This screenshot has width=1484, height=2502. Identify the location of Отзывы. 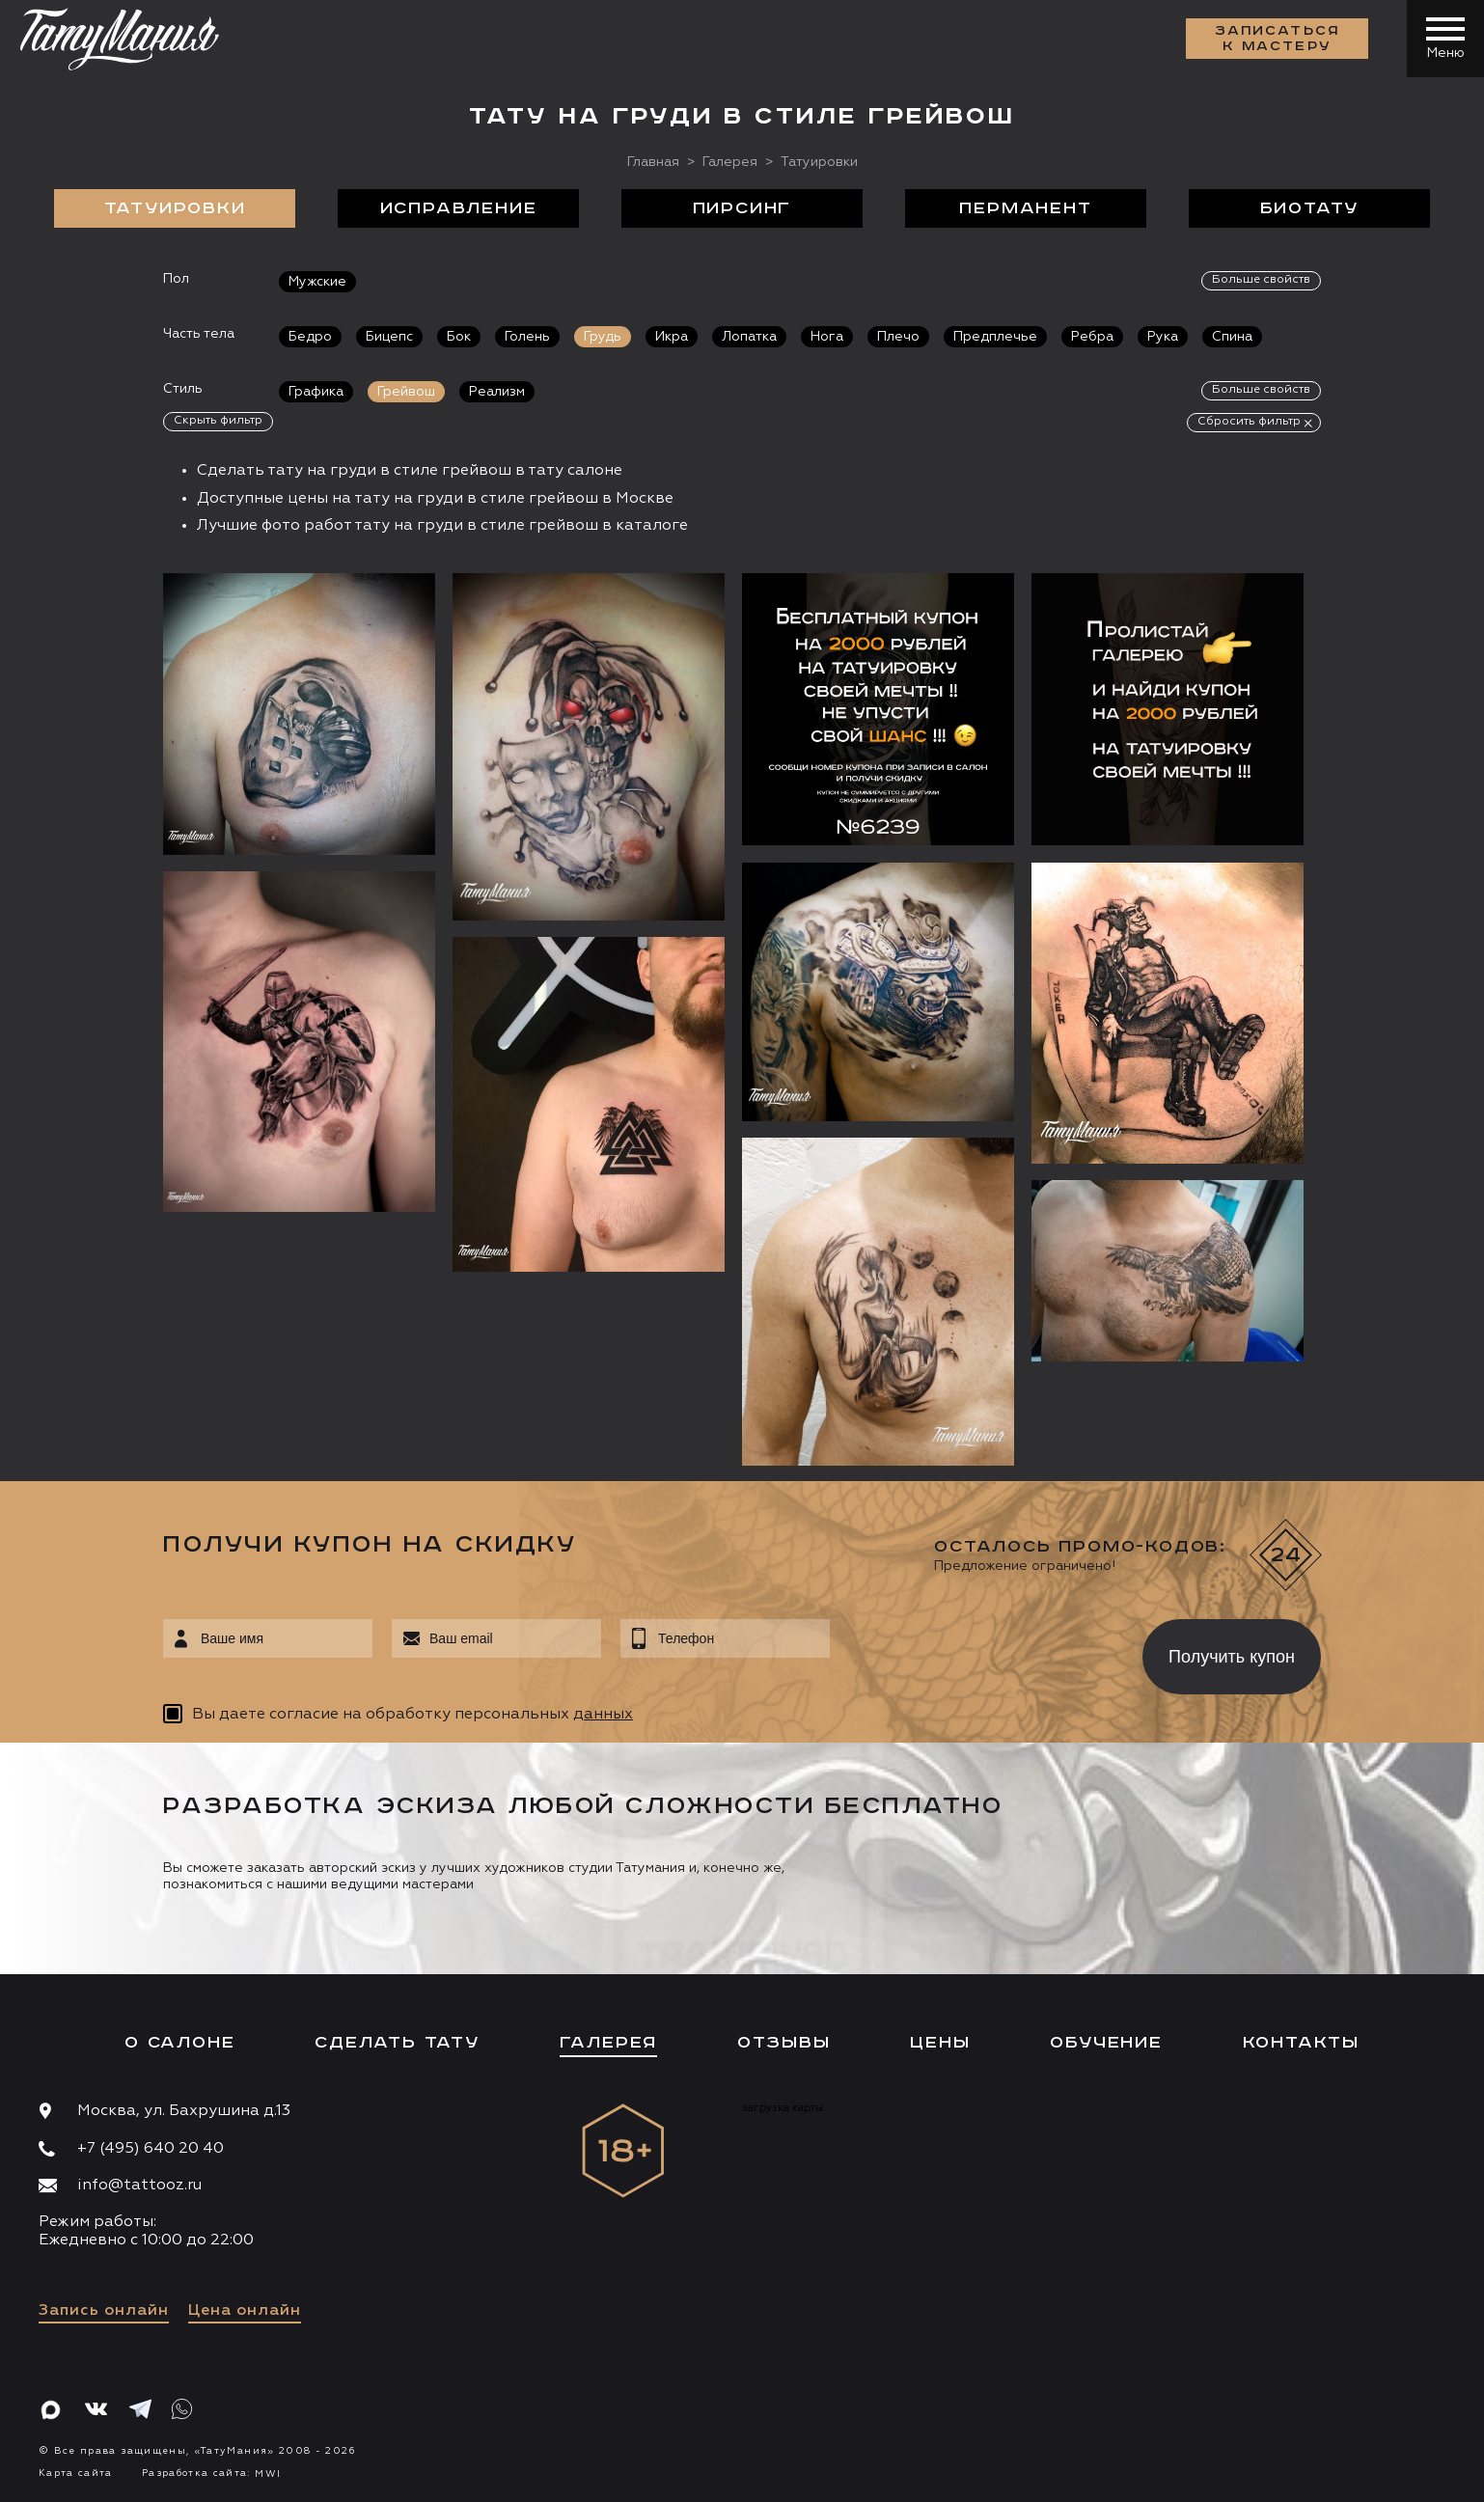
(784, 2042).